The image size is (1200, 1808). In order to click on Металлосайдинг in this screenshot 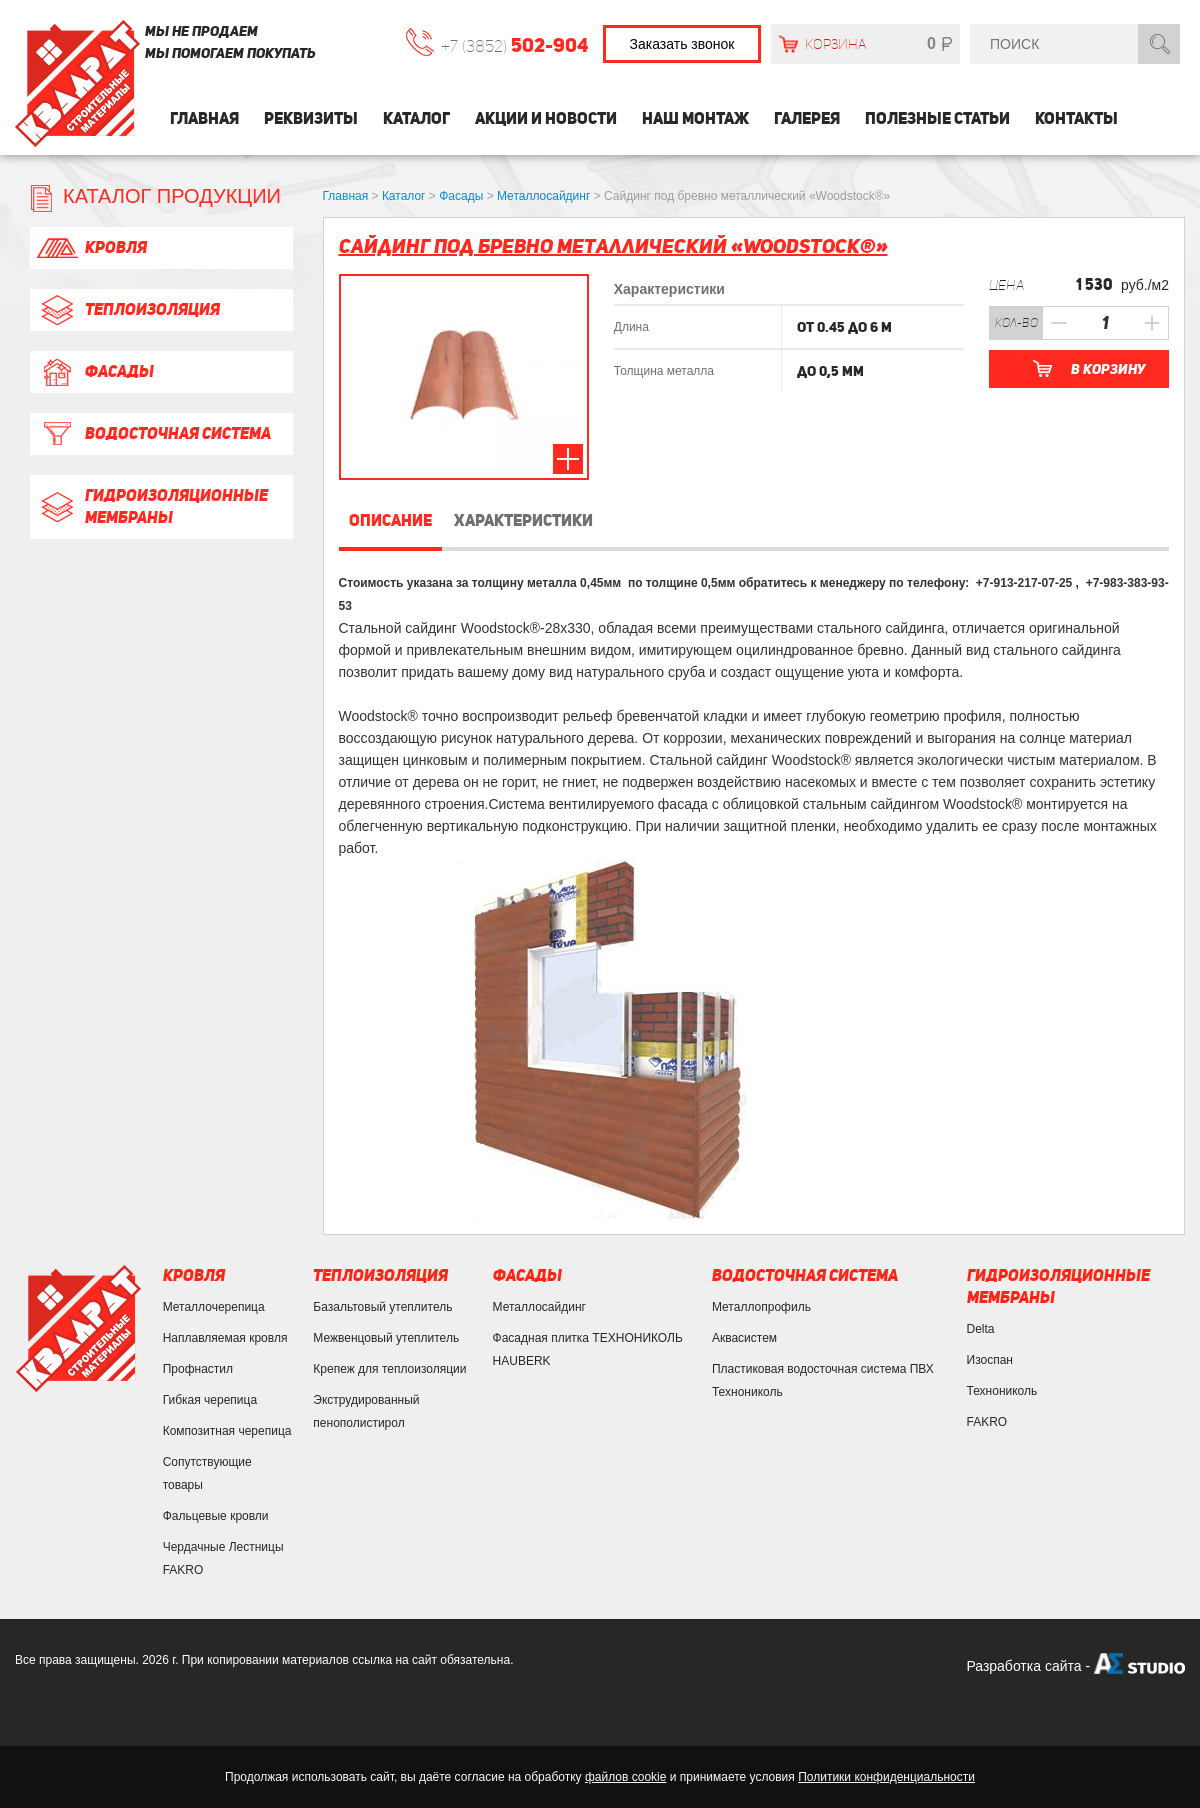, I will do `click(539, 1307)`.